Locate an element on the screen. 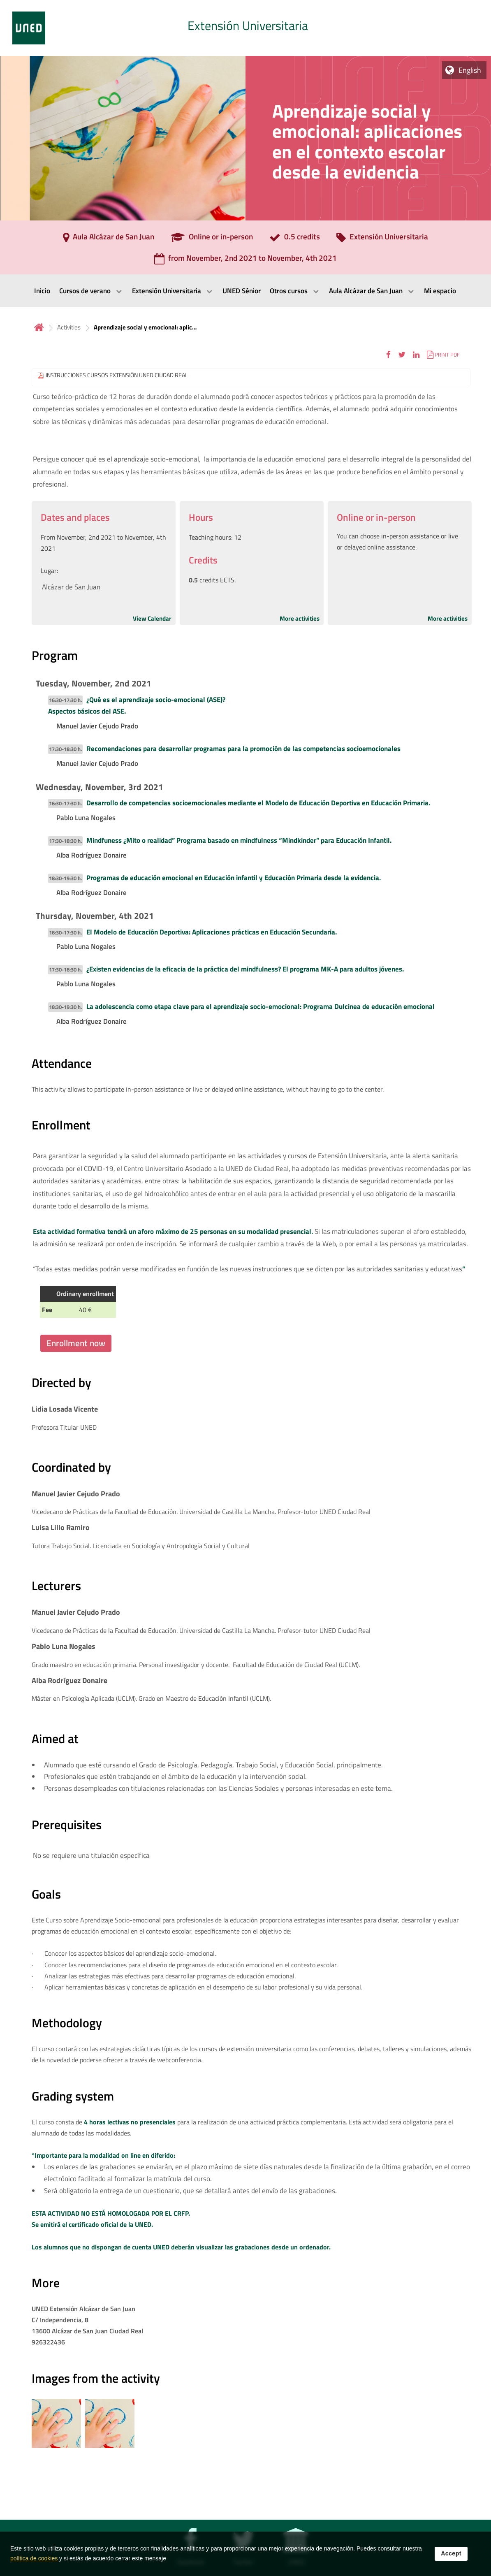 The width and height of the screenshot is (491, 2576). [button] is located at coordinates (388, 354).